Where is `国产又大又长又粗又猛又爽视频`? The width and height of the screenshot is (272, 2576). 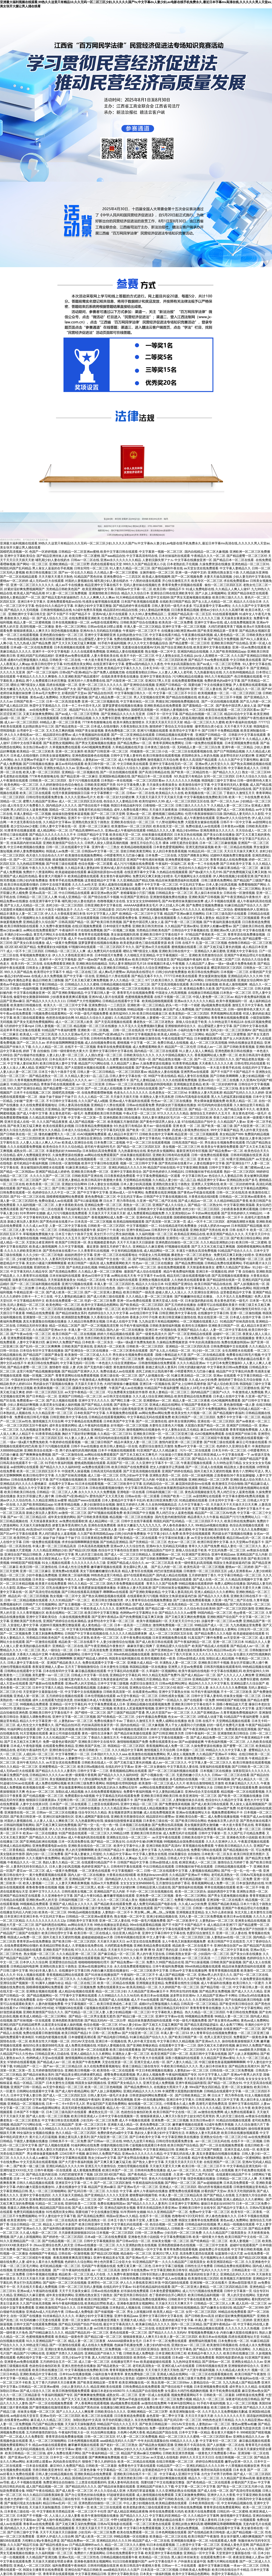 国产又大又长又粗又猛又爽视频 is located at coordinates (74, 643).